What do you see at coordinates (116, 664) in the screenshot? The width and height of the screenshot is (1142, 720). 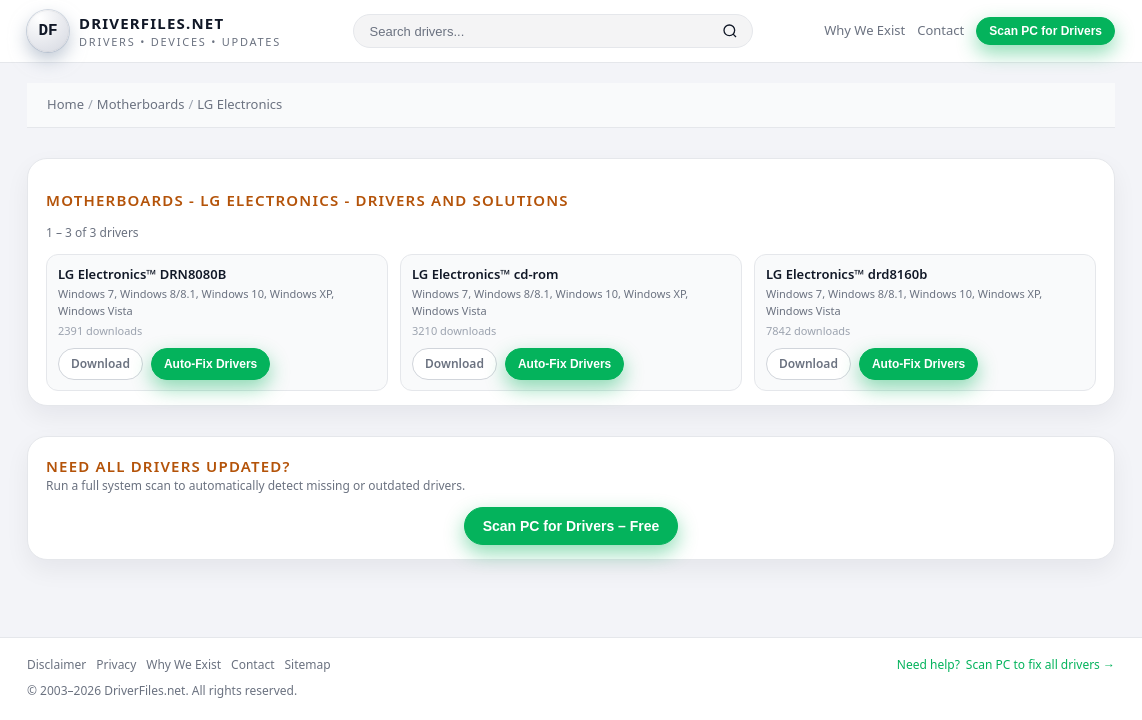 I see `Privacy` at bounding box center [116, 664].